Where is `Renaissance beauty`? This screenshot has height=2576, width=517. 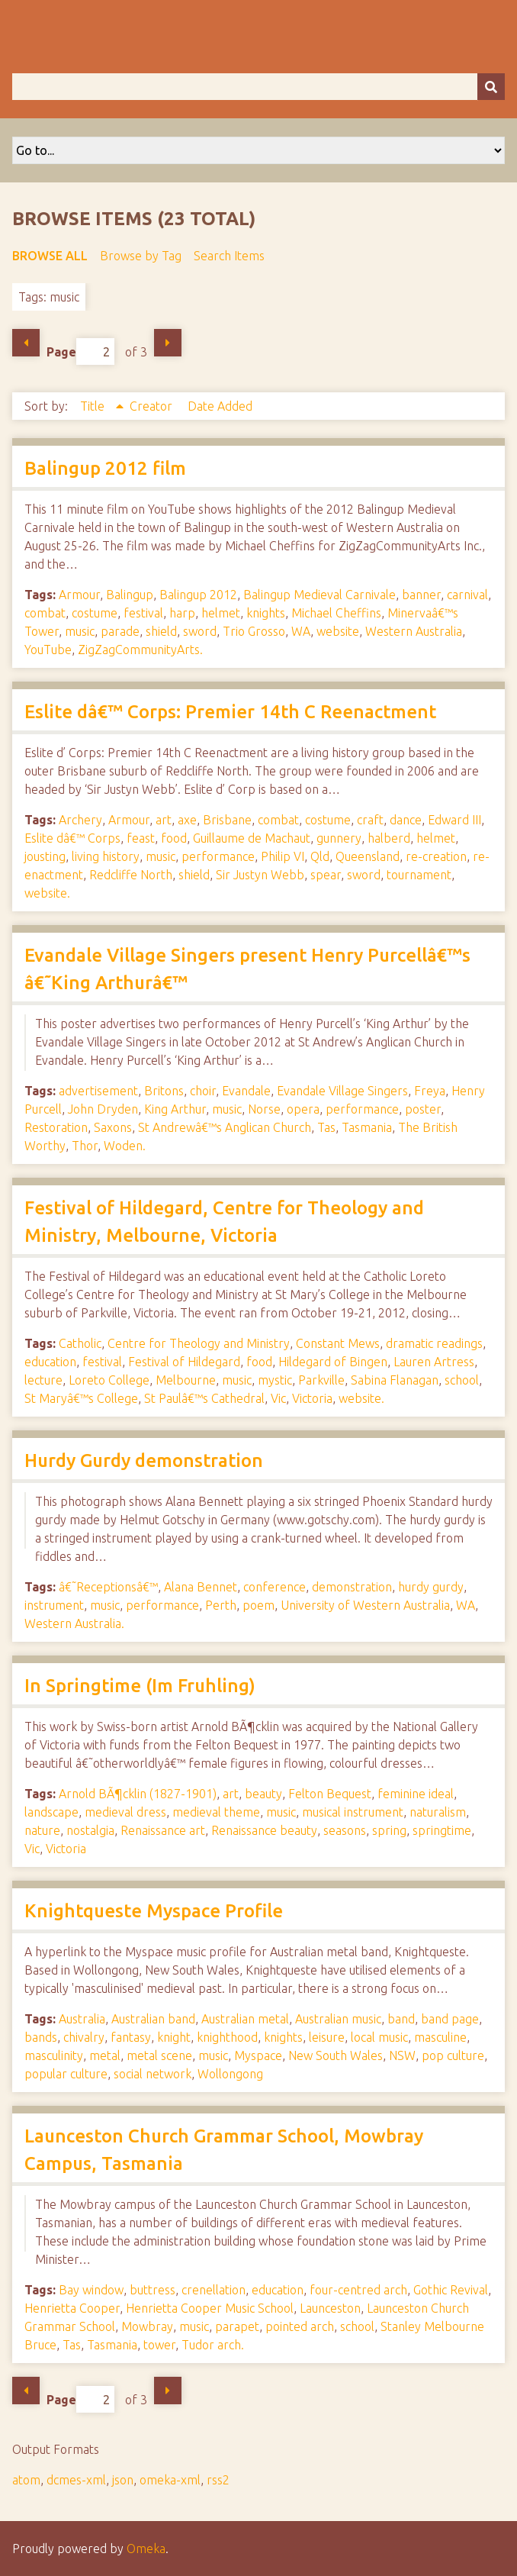 Renaissance beauty is located at coordinates (264, 1830).